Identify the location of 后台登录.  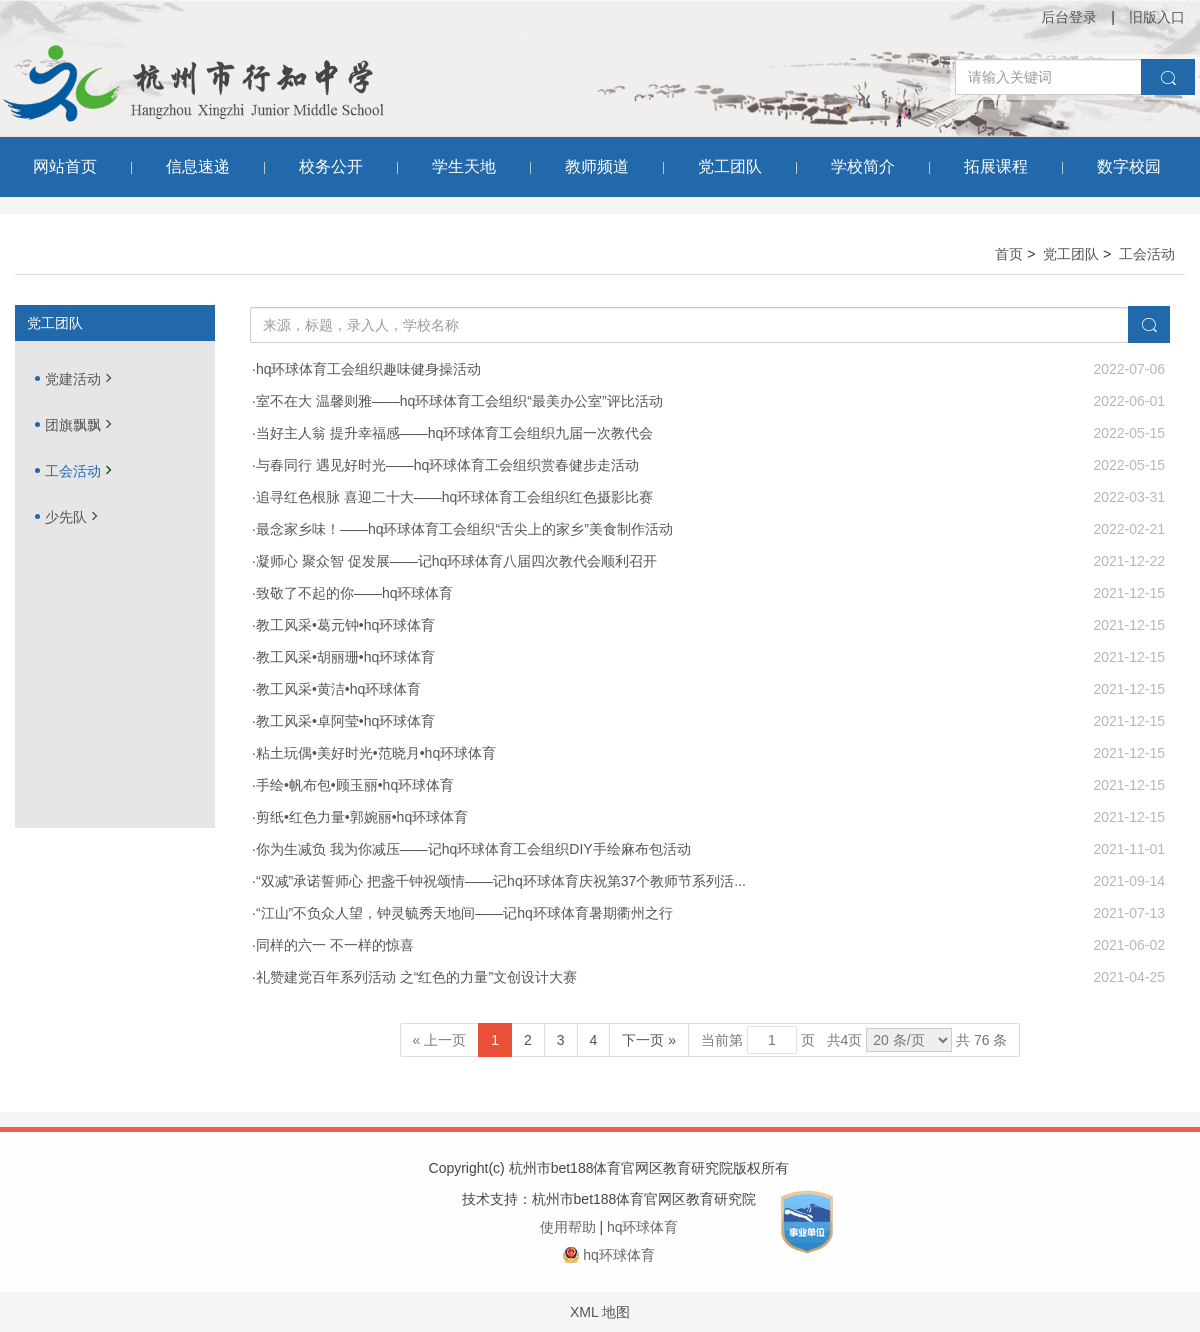
(1069, 17).